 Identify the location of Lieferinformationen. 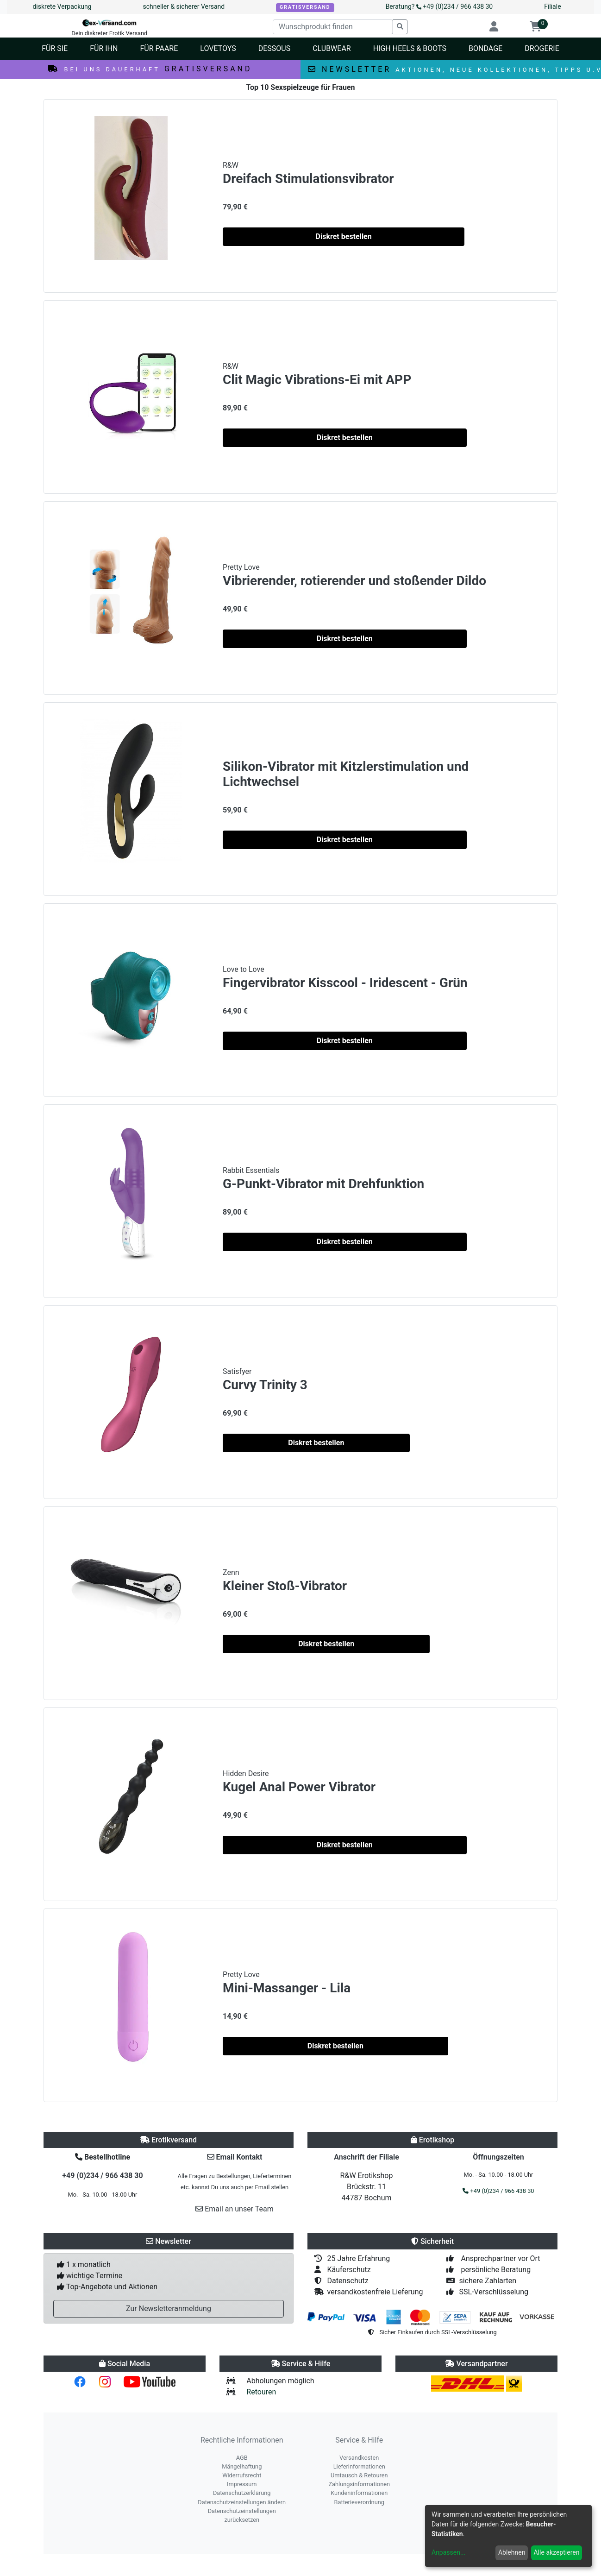
(359, 2466).